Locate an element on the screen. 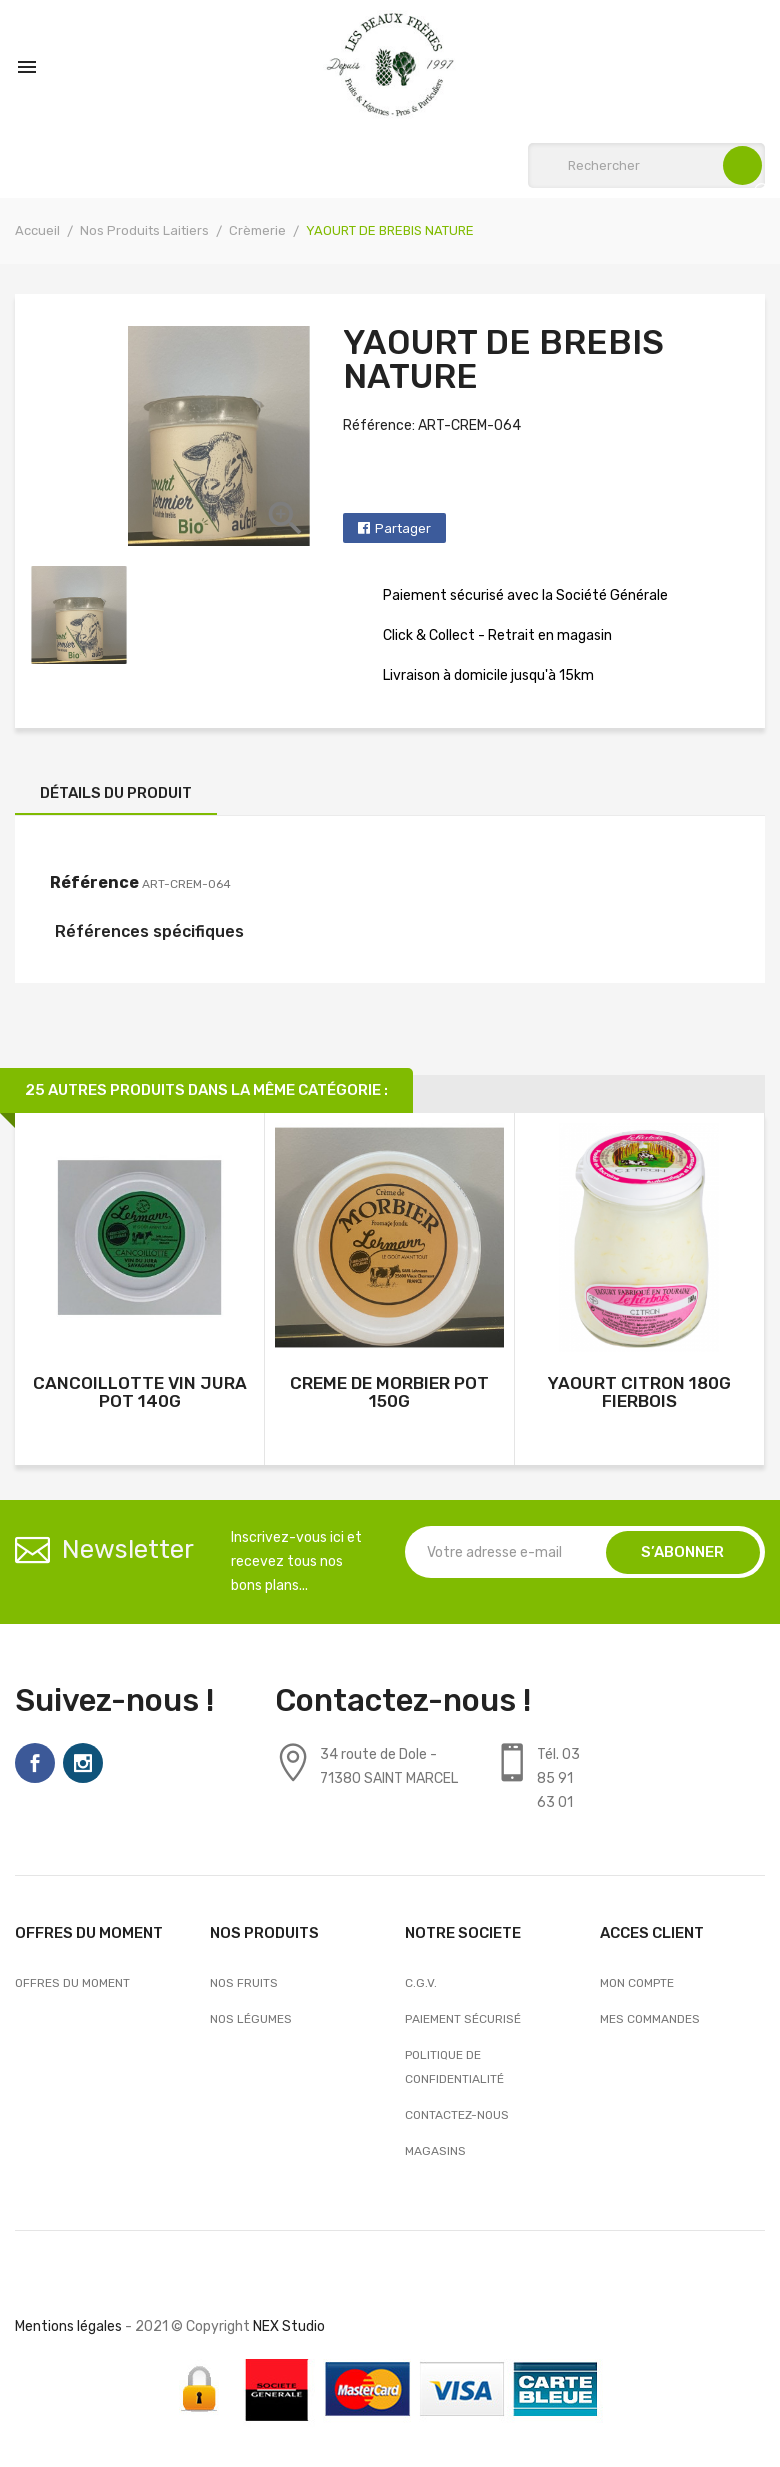  NEX Studio is located at coordinates (289, 2326).